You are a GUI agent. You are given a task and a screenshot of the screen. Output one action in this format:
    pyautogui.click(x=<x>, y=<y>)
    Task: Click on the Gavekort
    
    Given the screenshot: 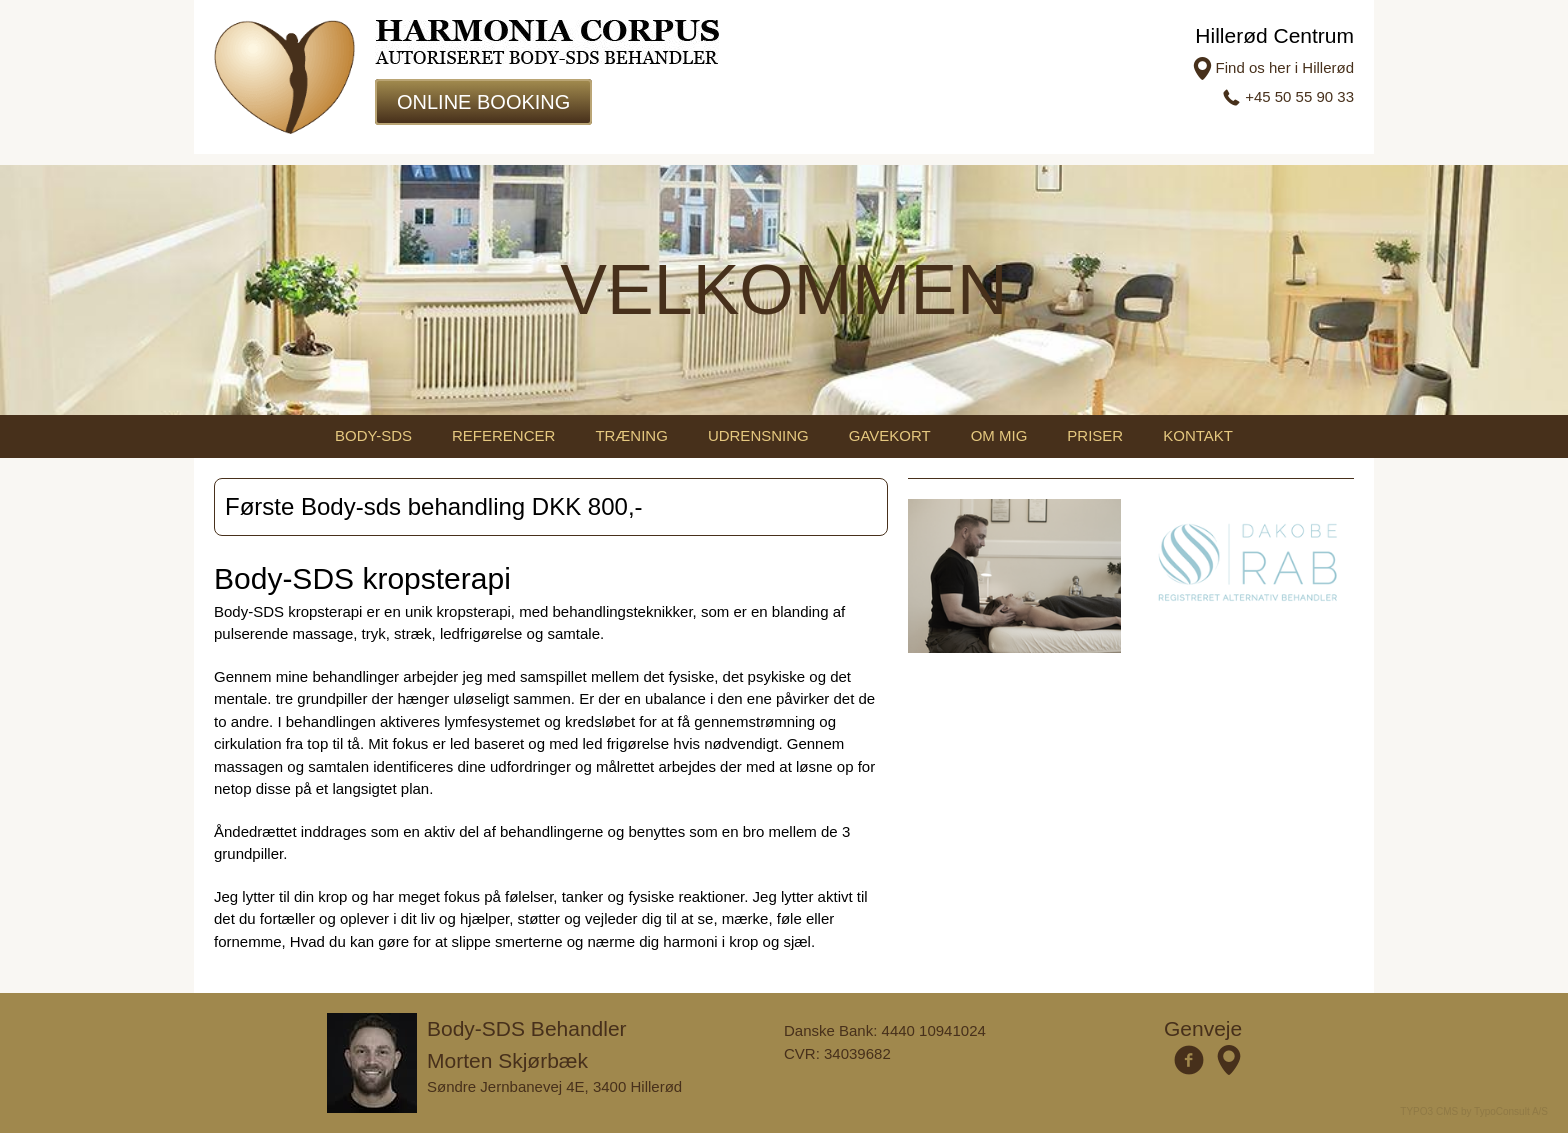 What is the action you would take?
    pyautogui.click(x=890, y=435)
    